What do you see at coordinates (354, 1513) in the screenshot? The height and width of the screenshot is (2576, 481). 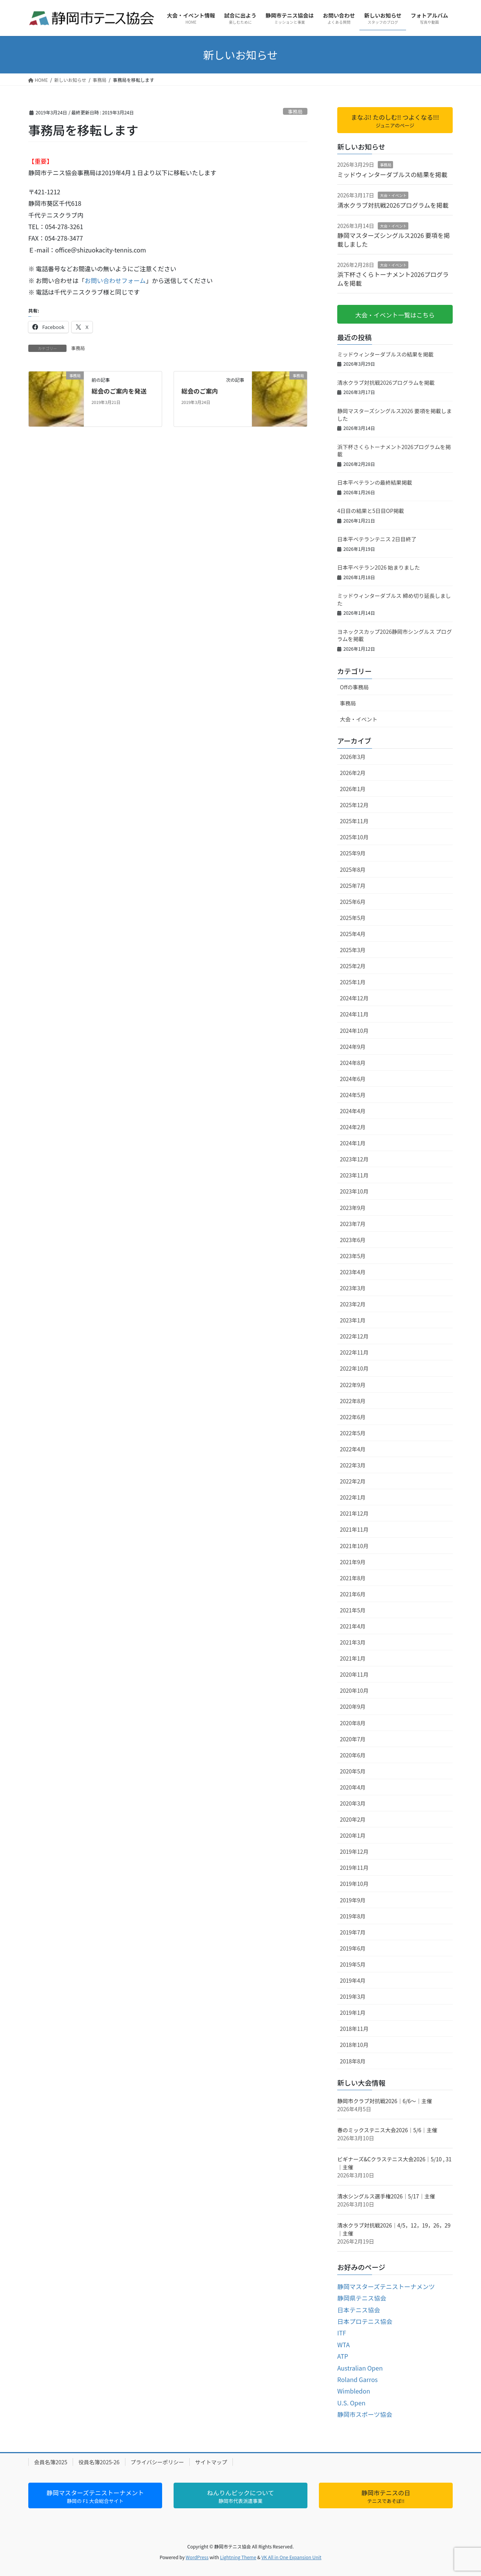 I see `2021年12月` at bounding box center [354, 1513].